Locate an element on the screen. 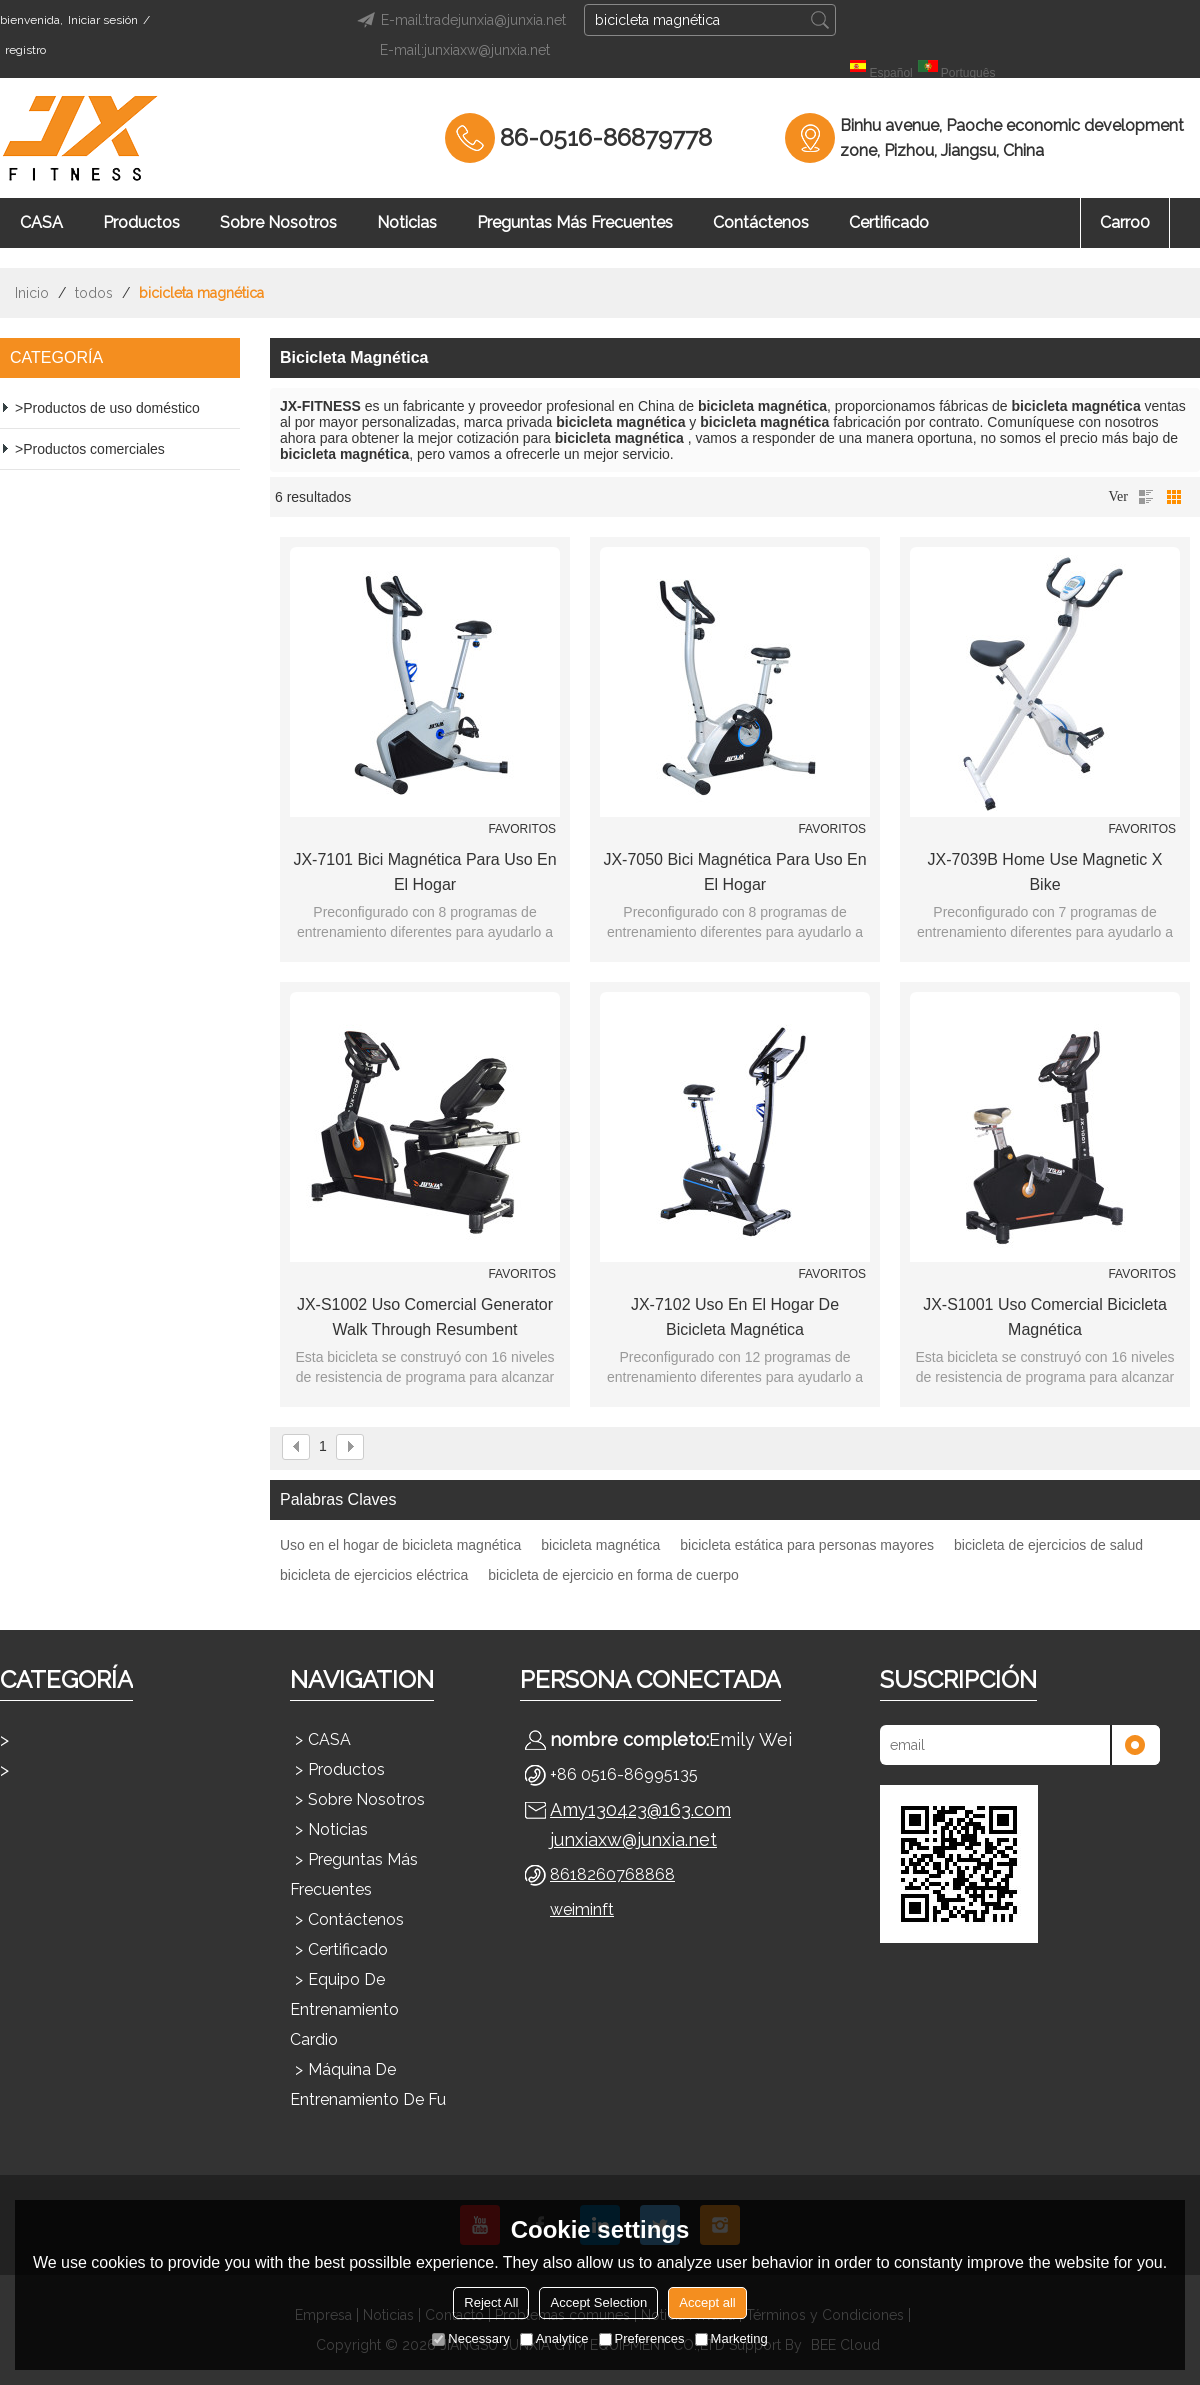  E-mail:tradejunxia@junxia.net is located at coordinates (458, 20).